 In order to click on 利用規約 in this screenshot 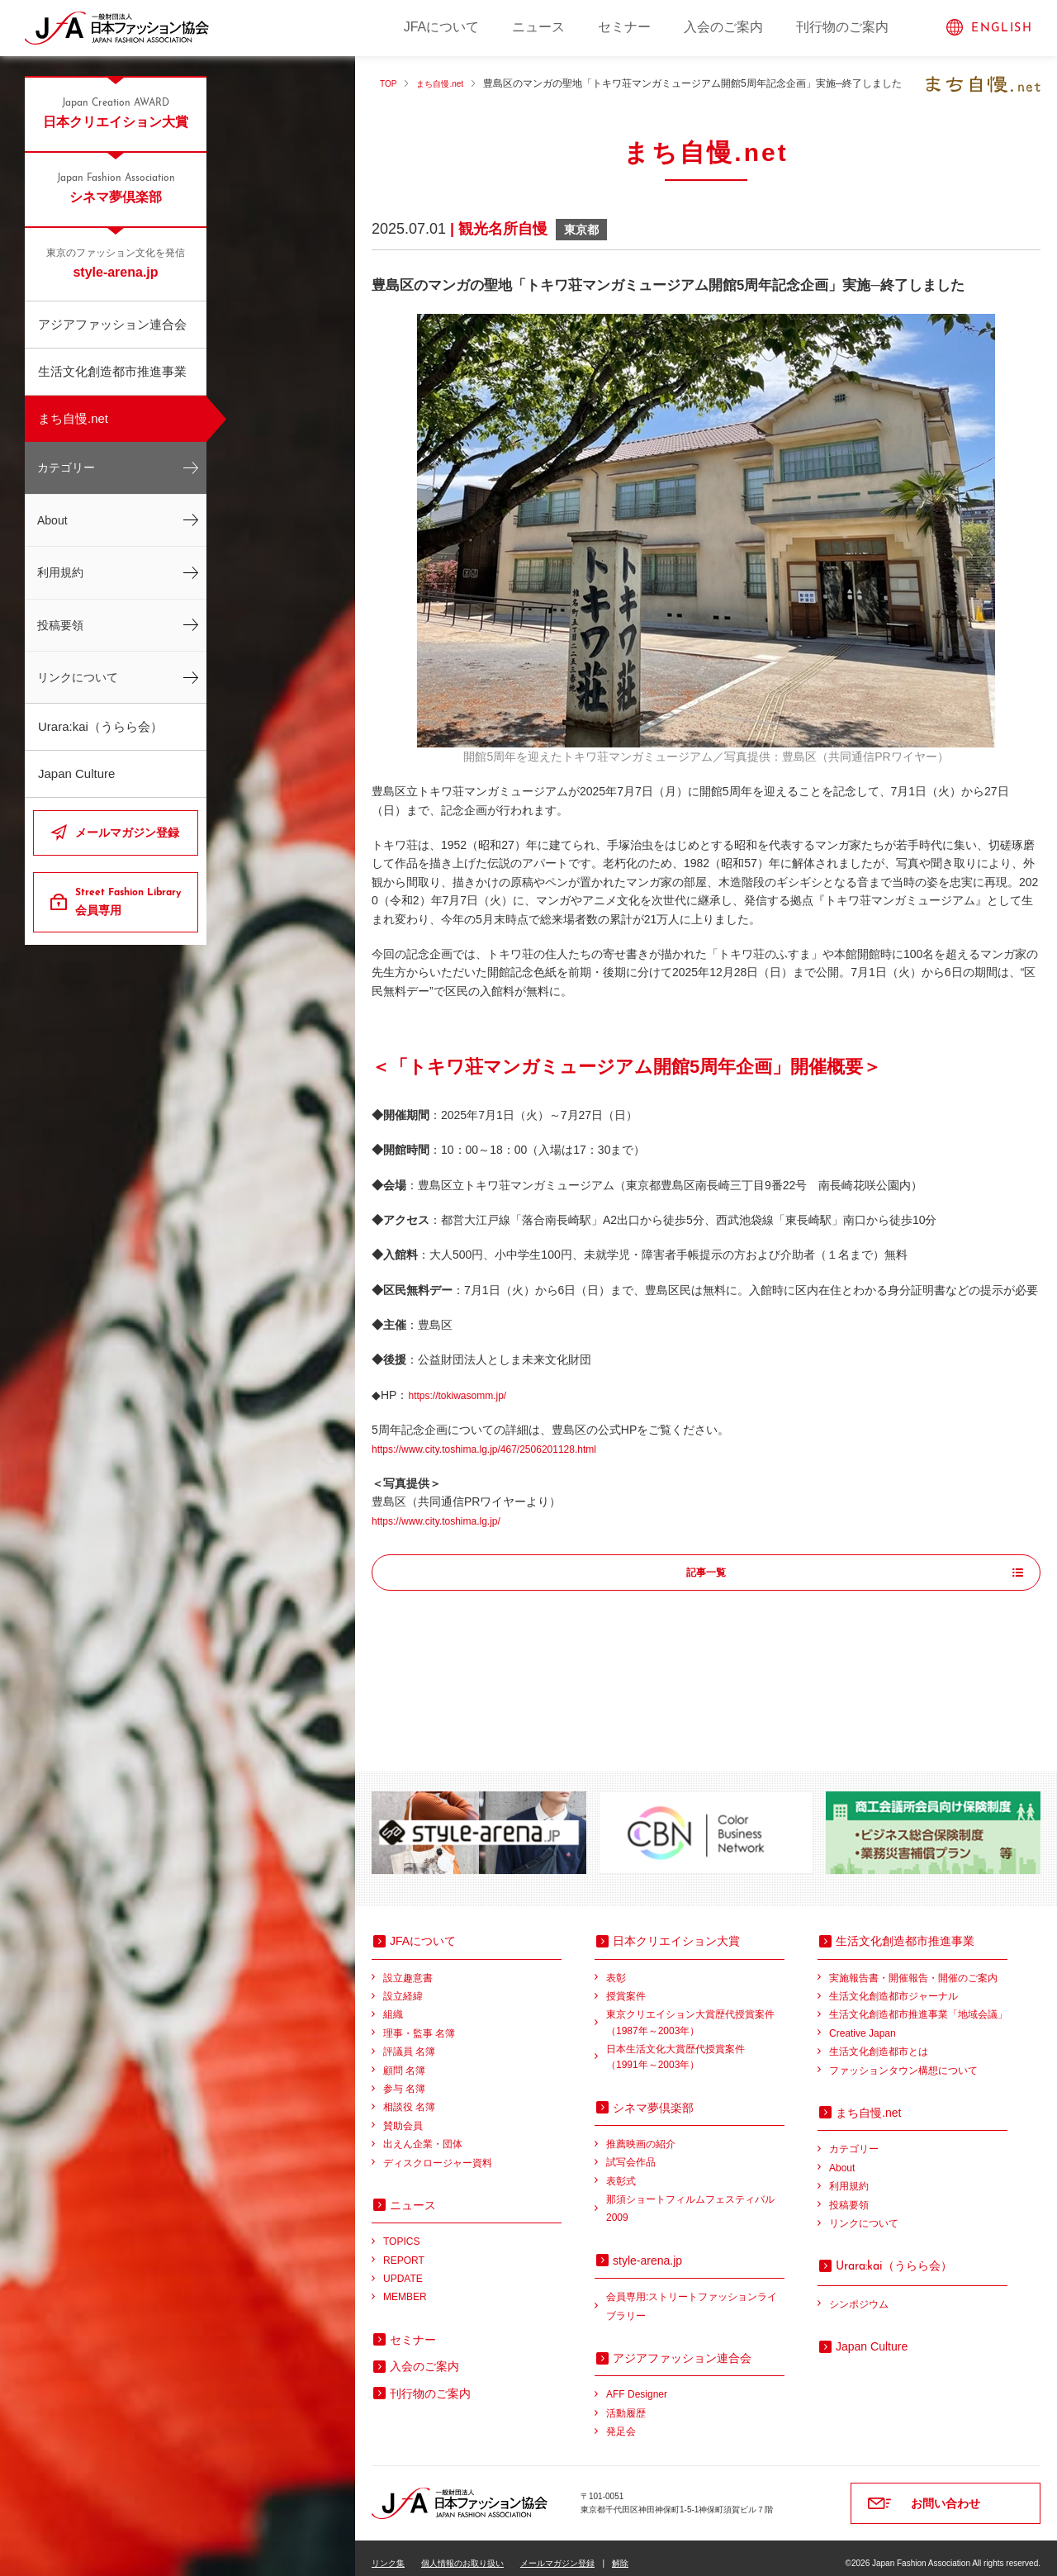, I will do `click(60, 572)`.